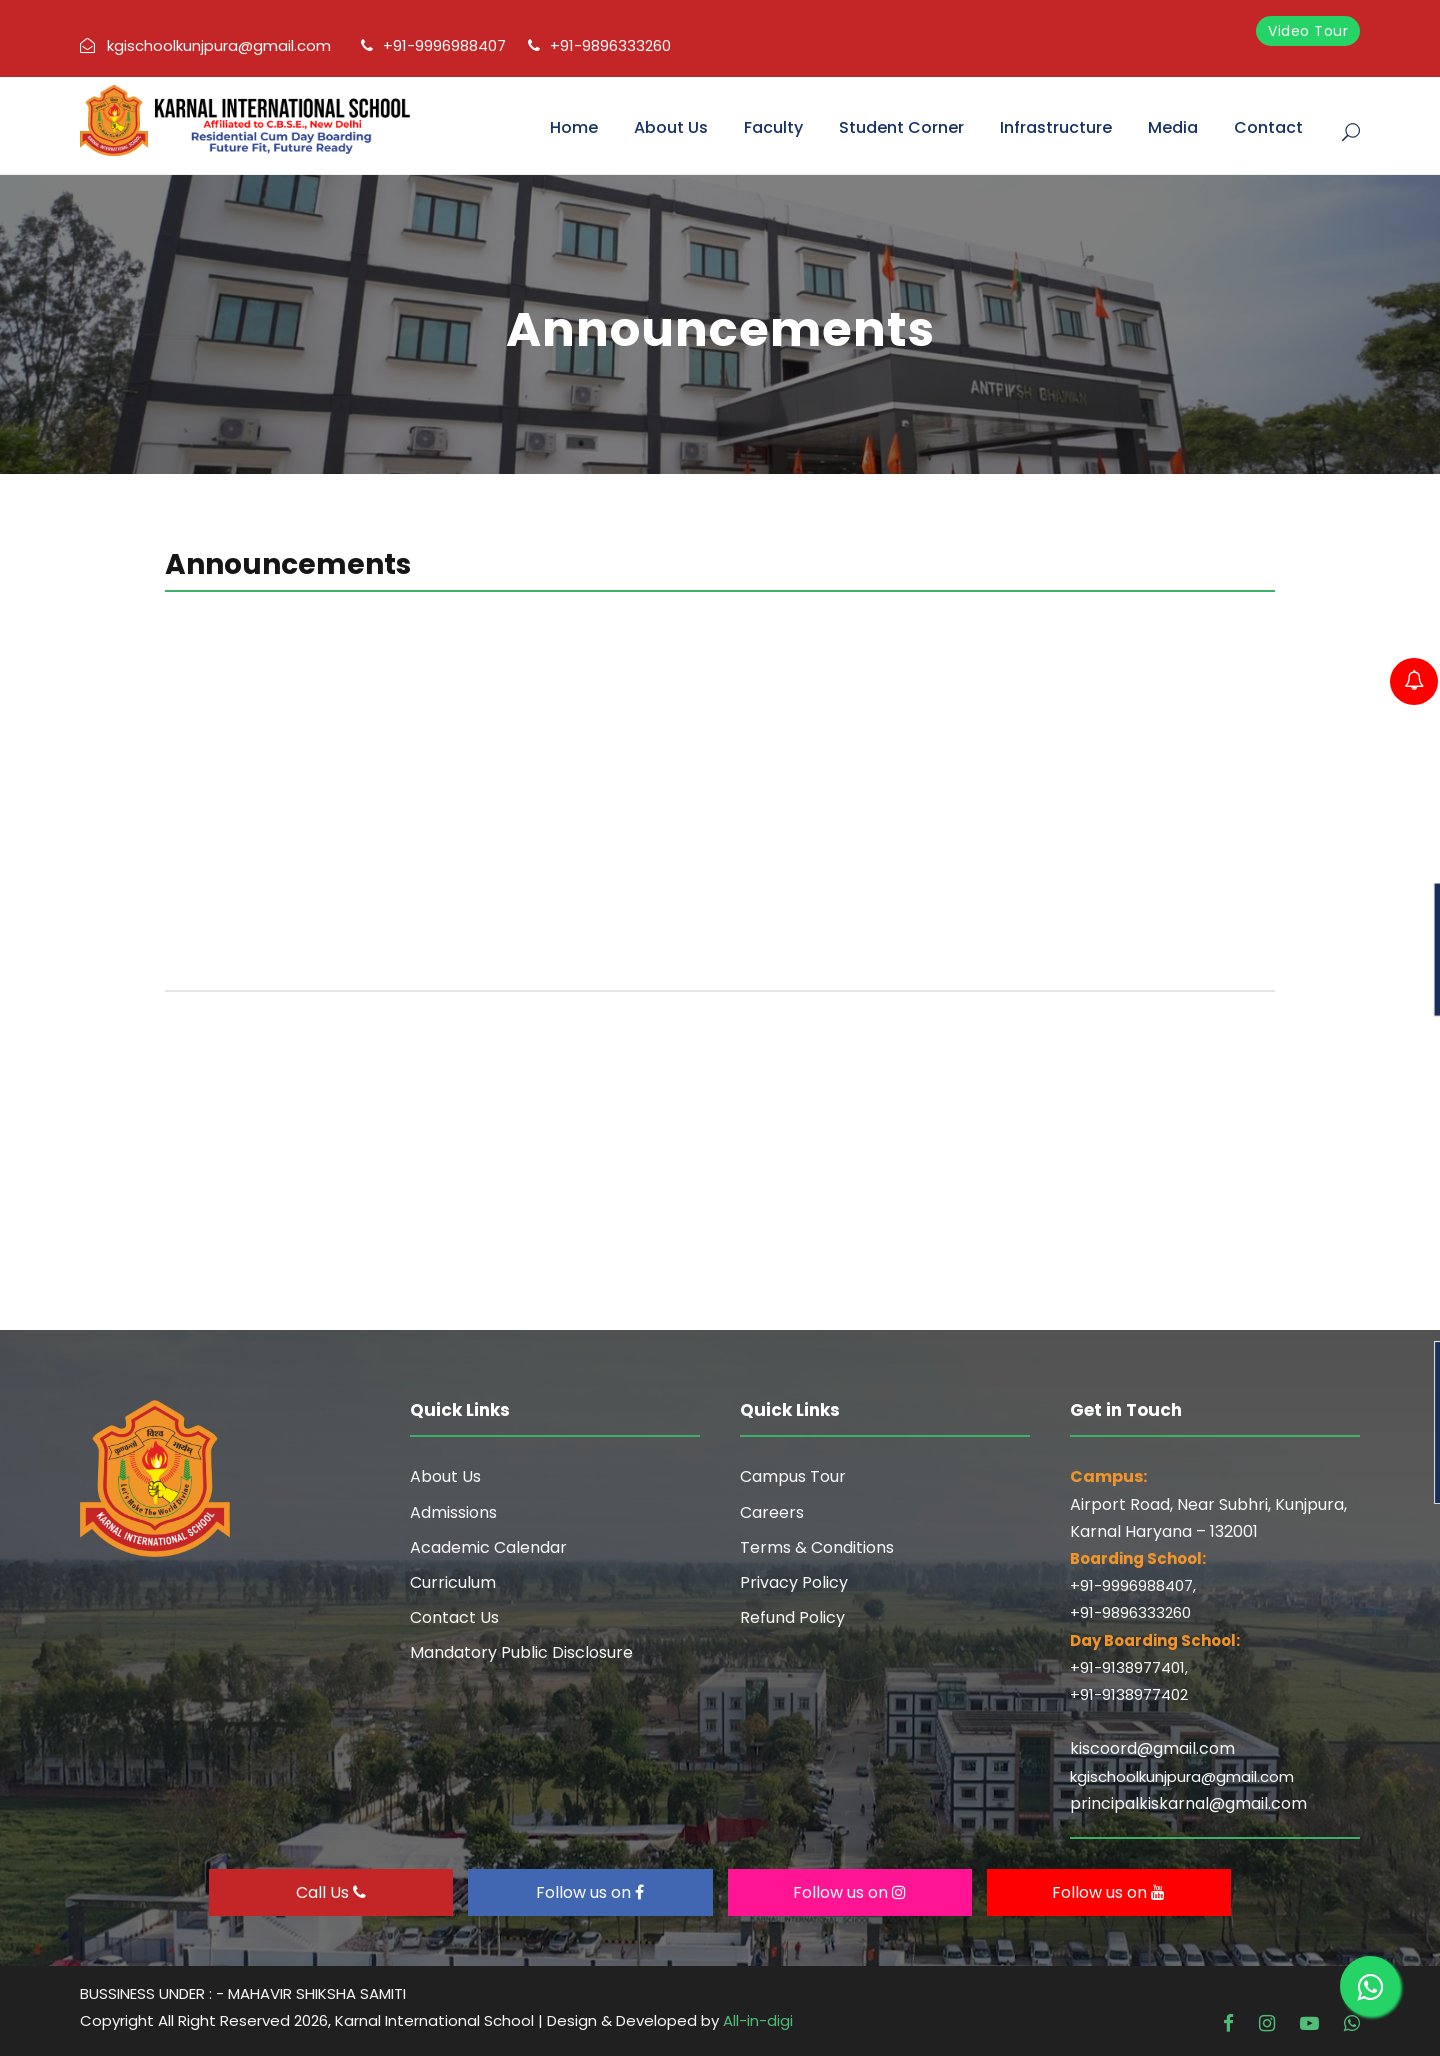  I want to click on Academic Calendar, so click(488, 1547).